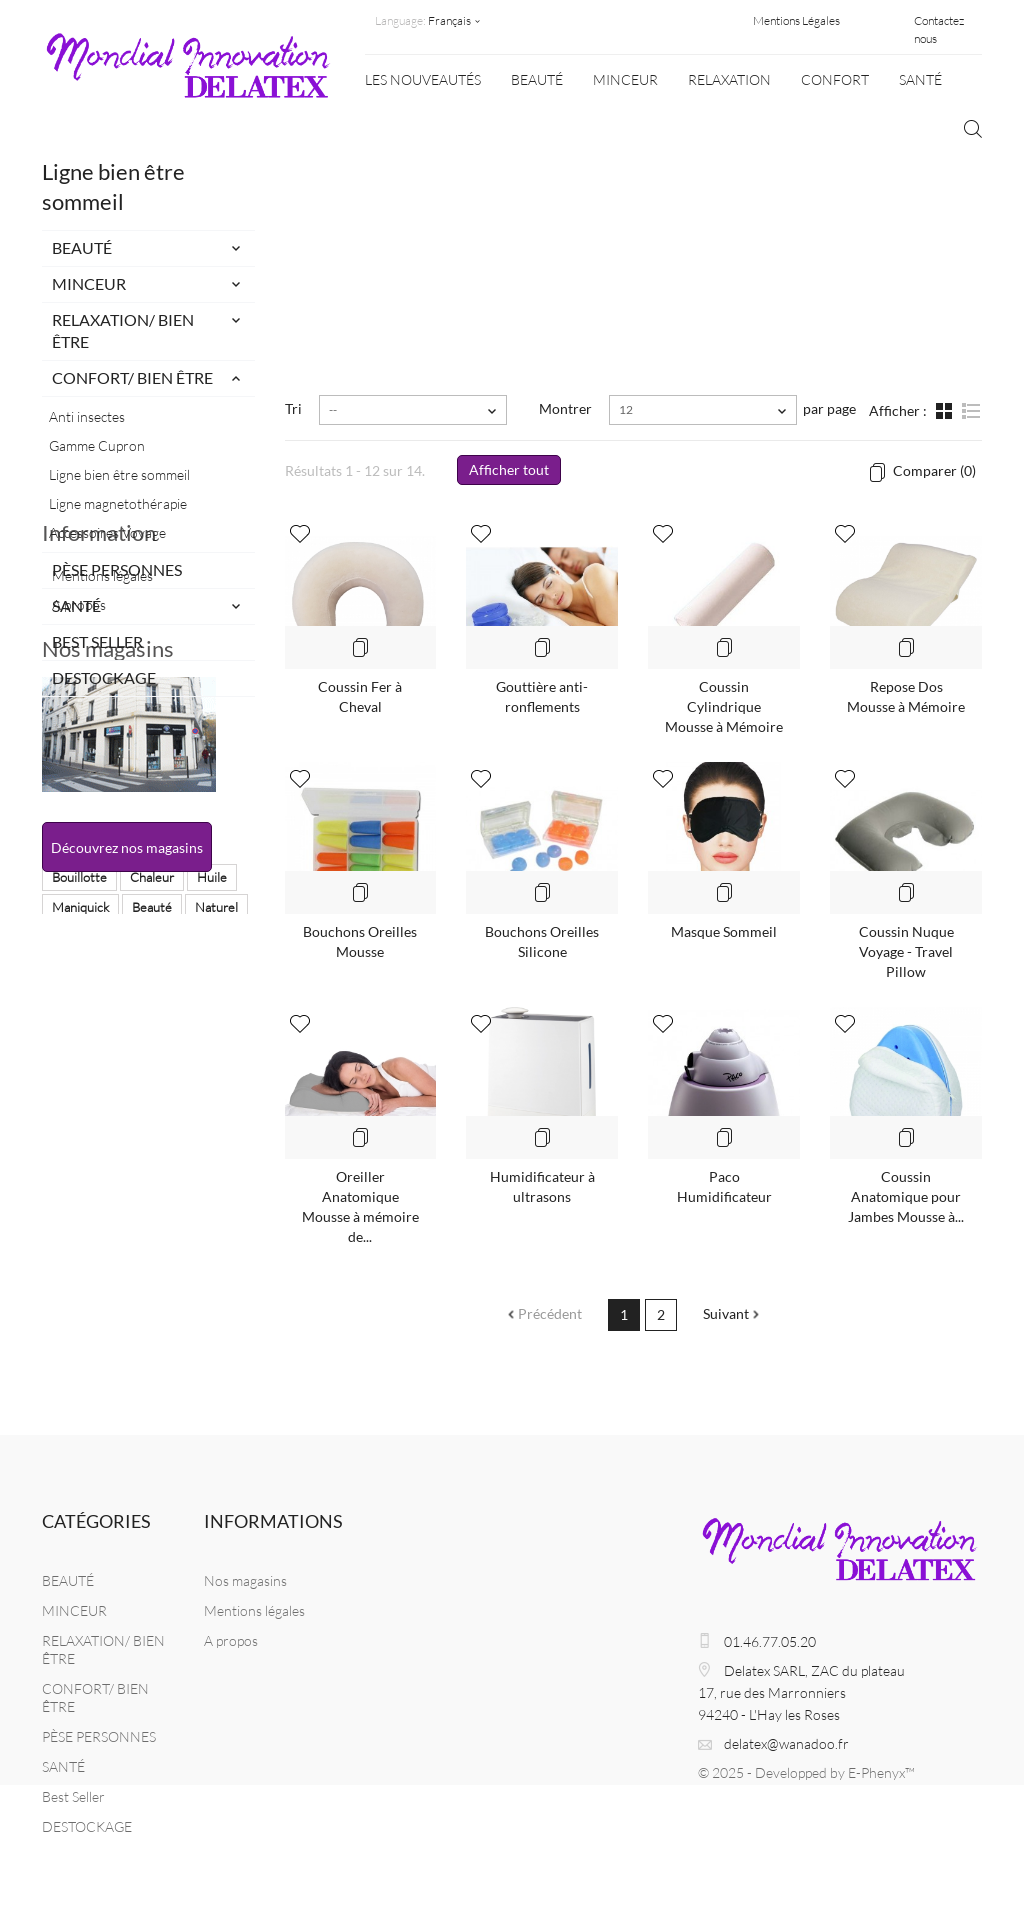 The height and width of the screenshot is (1932, 1024). Describe the element at coordinates (80, 1222) in the screenshot. I see `Maniquick` at that location.